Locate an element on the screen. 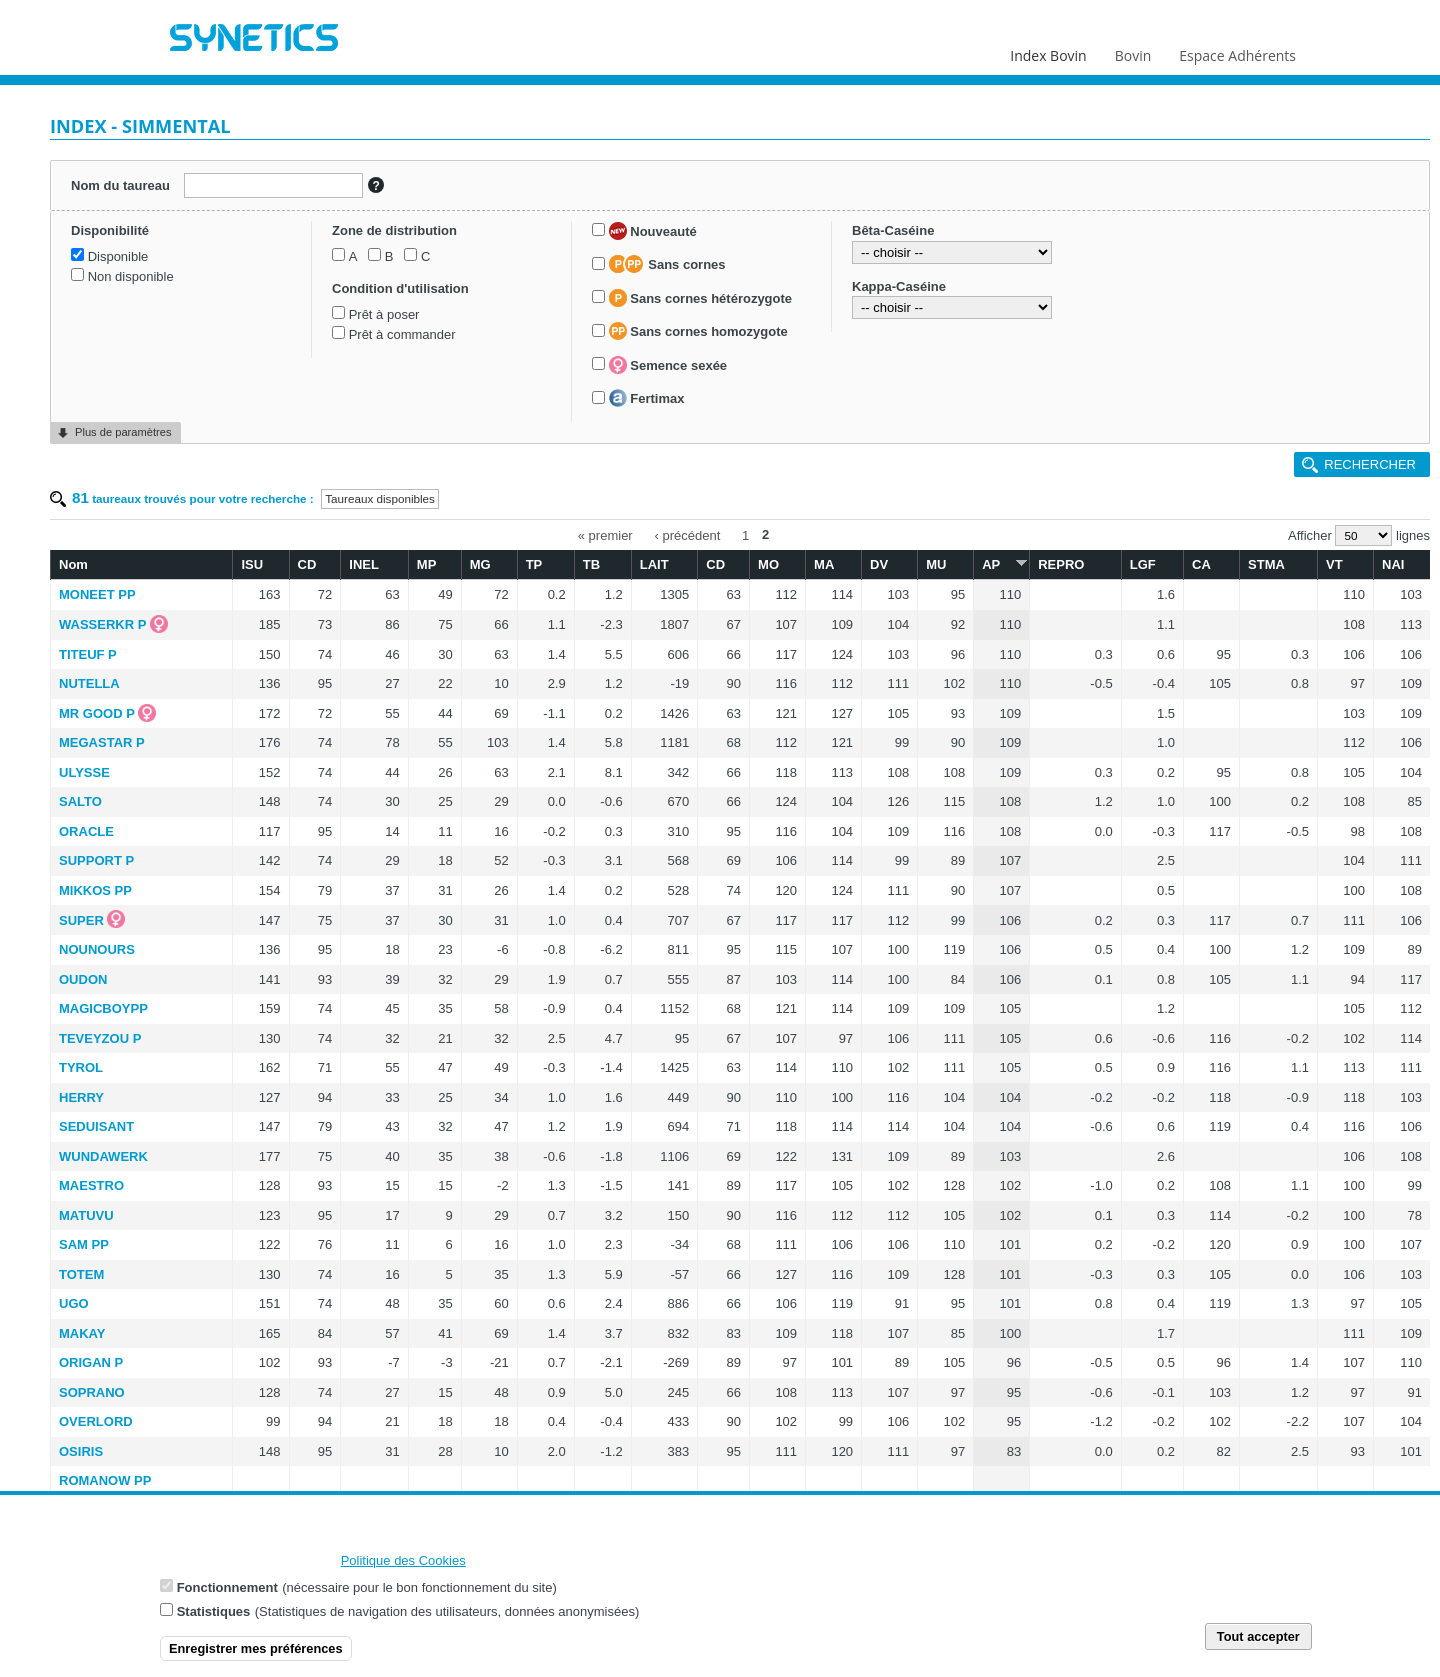 Image resolution: width=1440 pixels, height=1677 pixels. TB is located at coordinates (591, 564).